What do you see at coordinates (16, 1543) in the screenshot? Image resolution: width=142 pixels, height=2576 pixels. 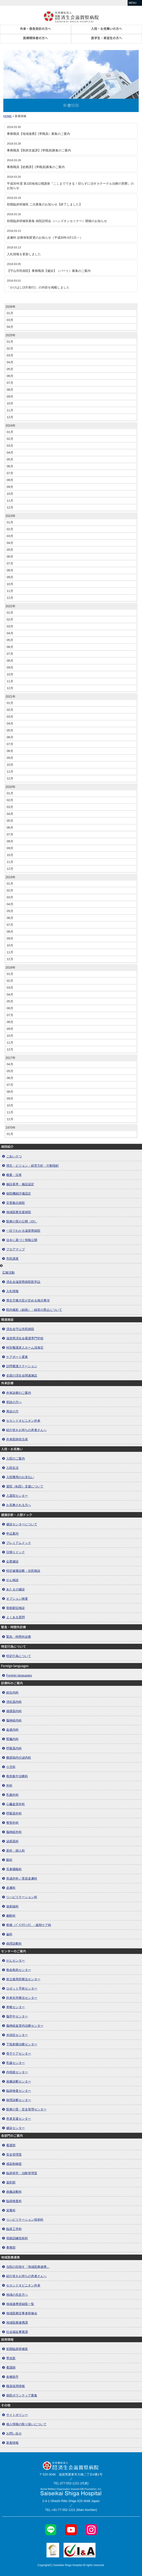 I see `プレミアムドック` at bounding box center [16, 1543].